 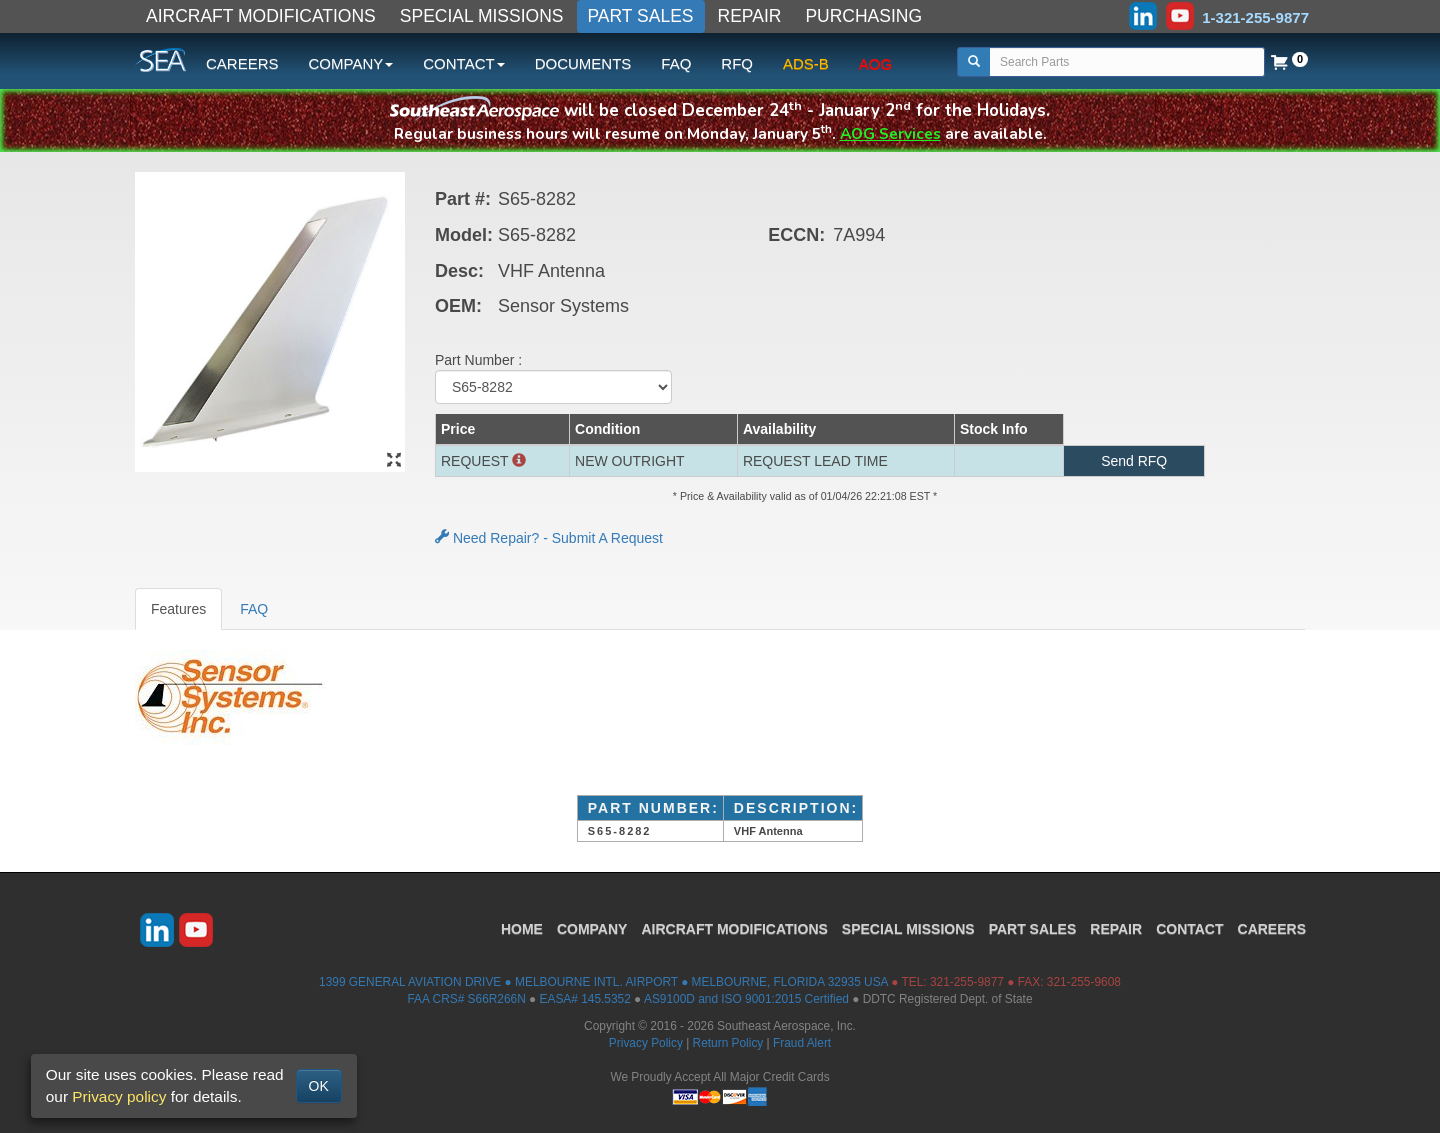 What do you see at coordinates (863, 16) in the screenshot?
I see `PURCHASING` at bounding box center [863, 16].